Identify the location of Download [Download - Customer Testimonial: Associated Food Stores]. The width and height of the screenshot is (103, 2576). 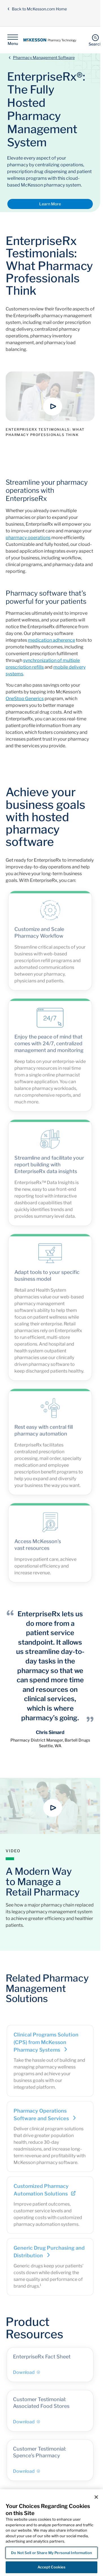
(26, 2424).